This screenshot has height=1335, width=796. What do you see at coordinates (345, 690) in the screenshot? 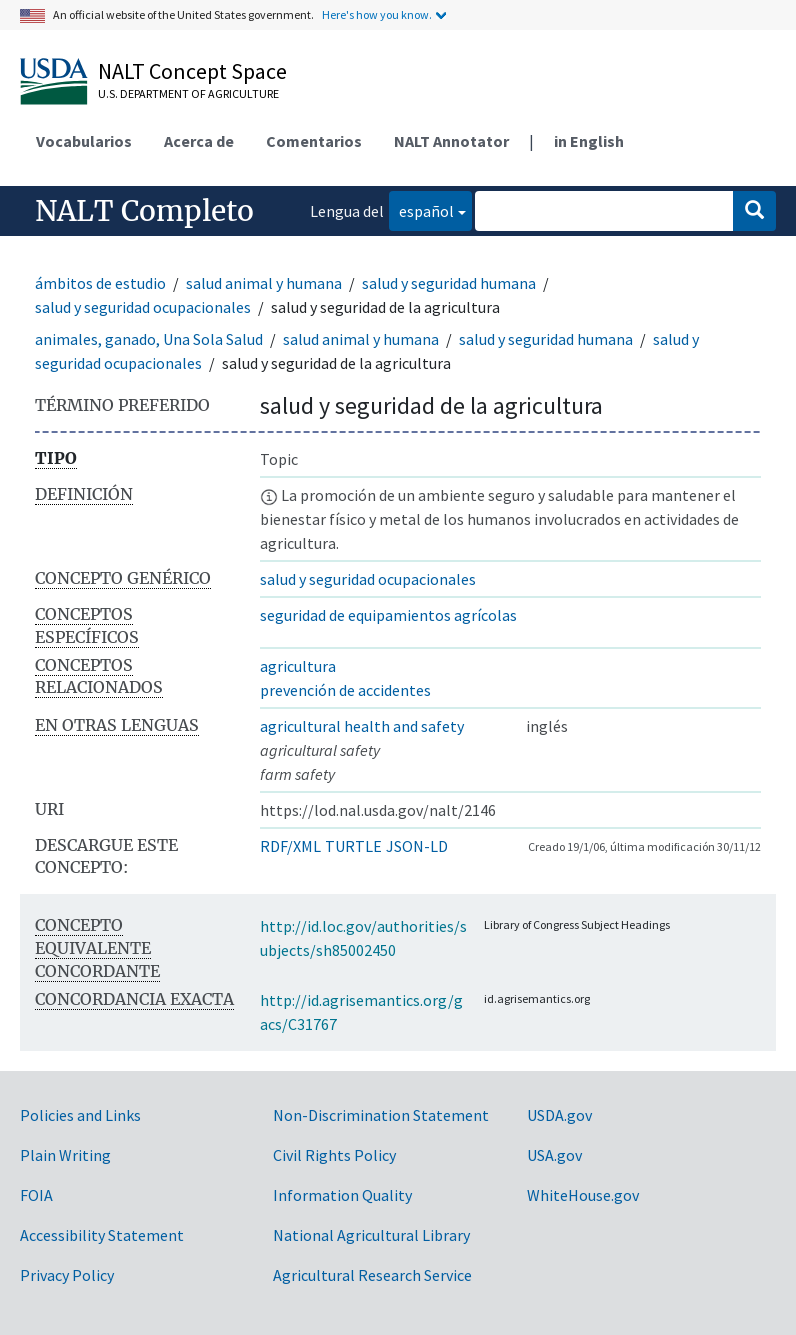
I see `prevención de accidentes` at bounding box center [345, 690].